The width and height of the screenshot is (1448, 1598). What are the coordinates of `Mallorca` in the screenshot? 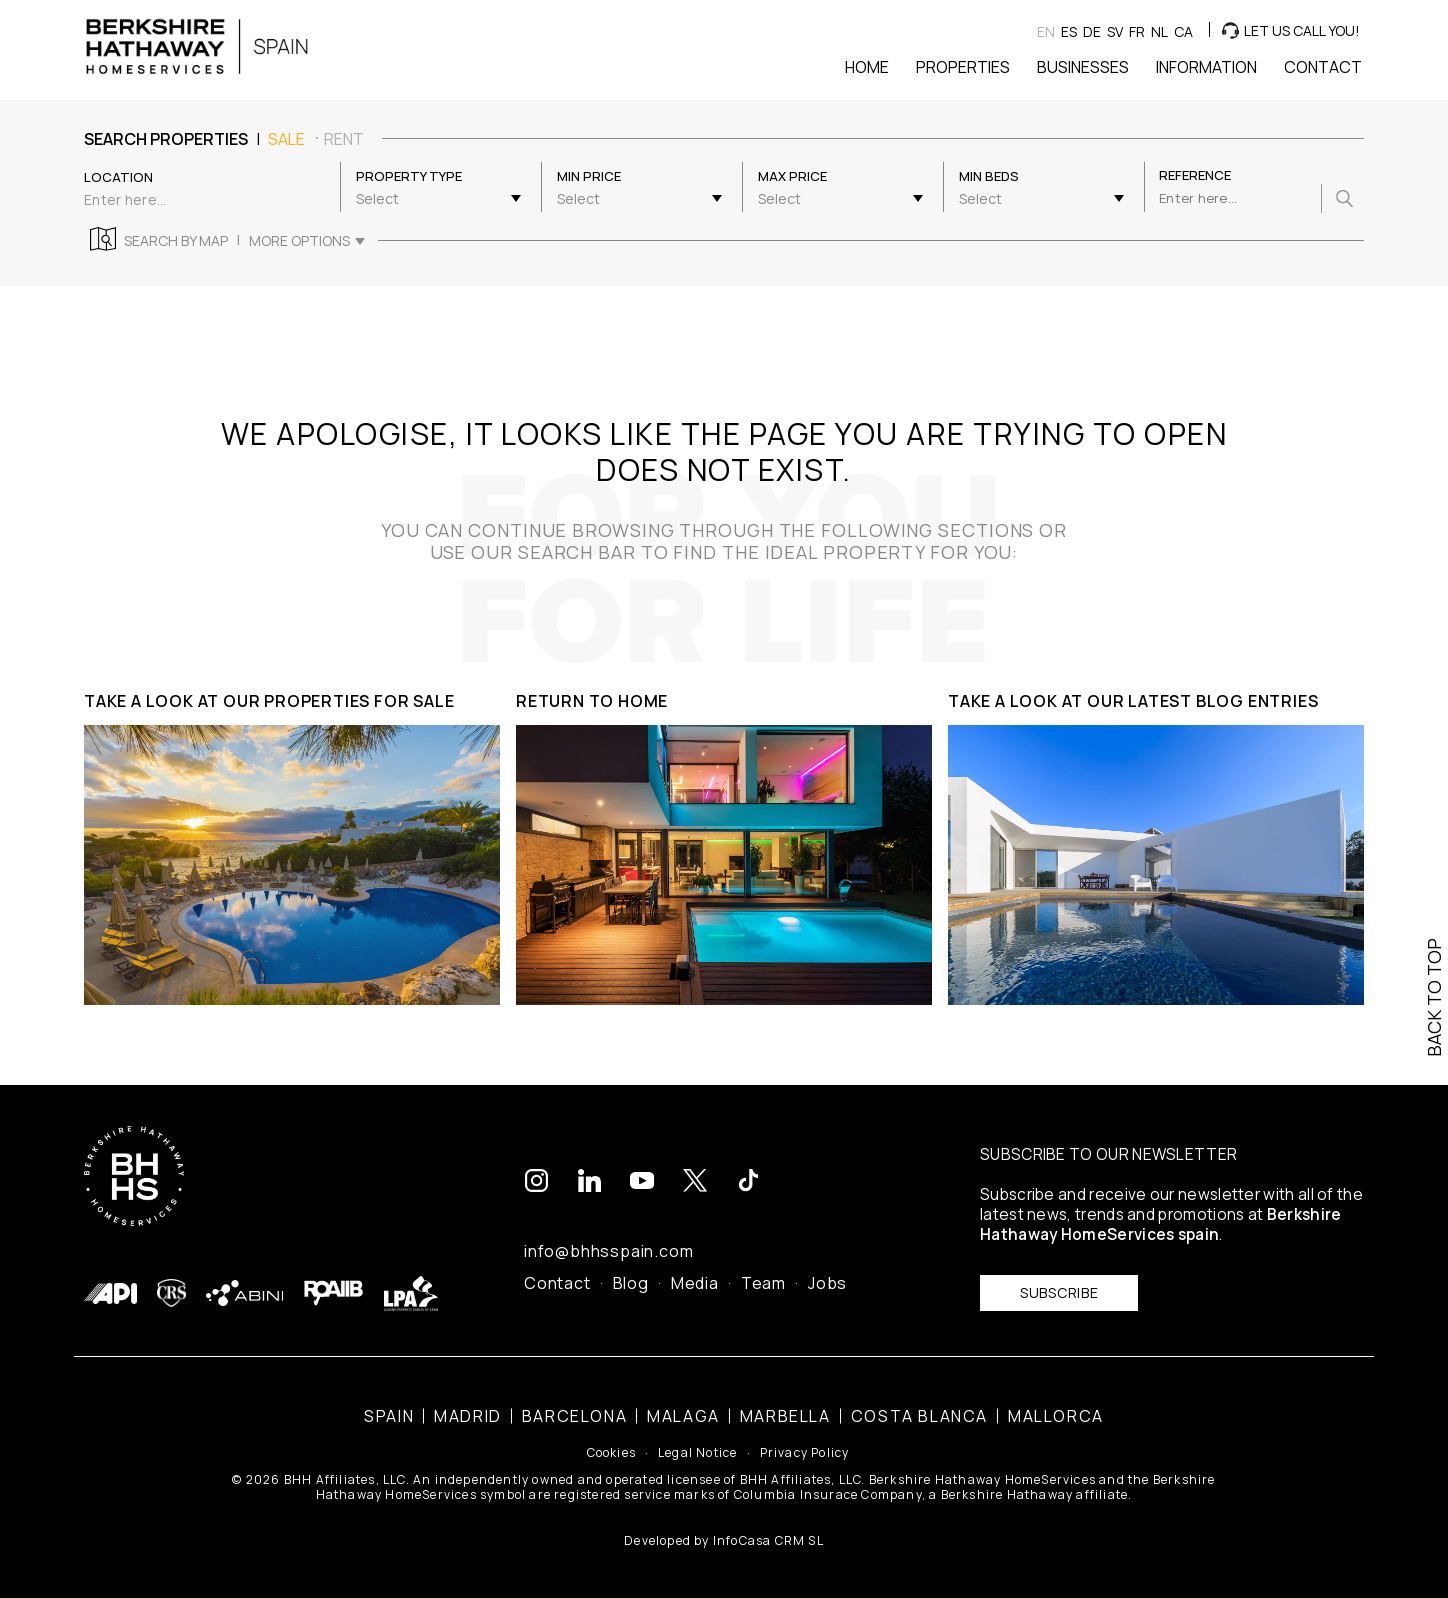 It's located at (1056, 1416).